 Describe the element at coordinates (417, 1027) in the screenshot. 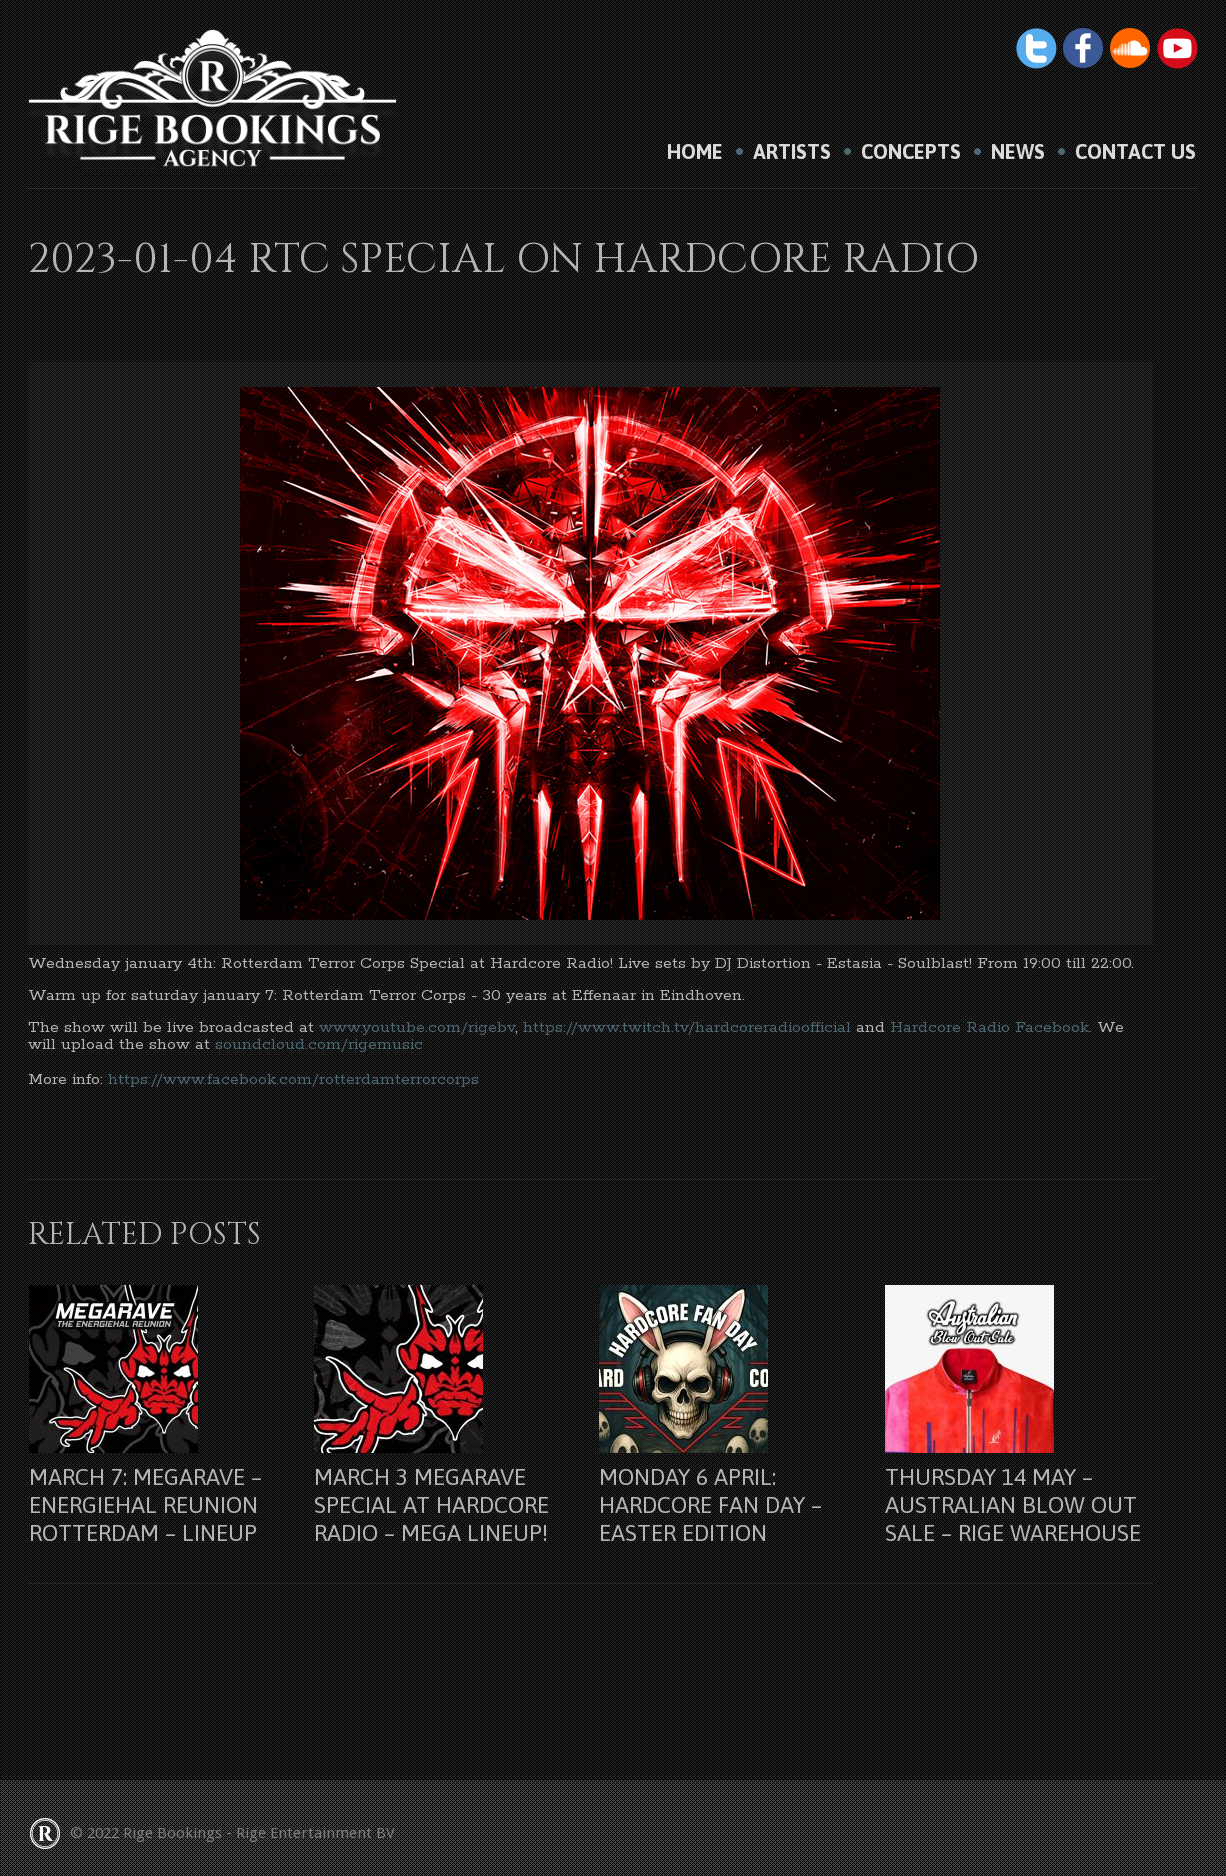

I see `www.youtube.com/rigebv` at that location.